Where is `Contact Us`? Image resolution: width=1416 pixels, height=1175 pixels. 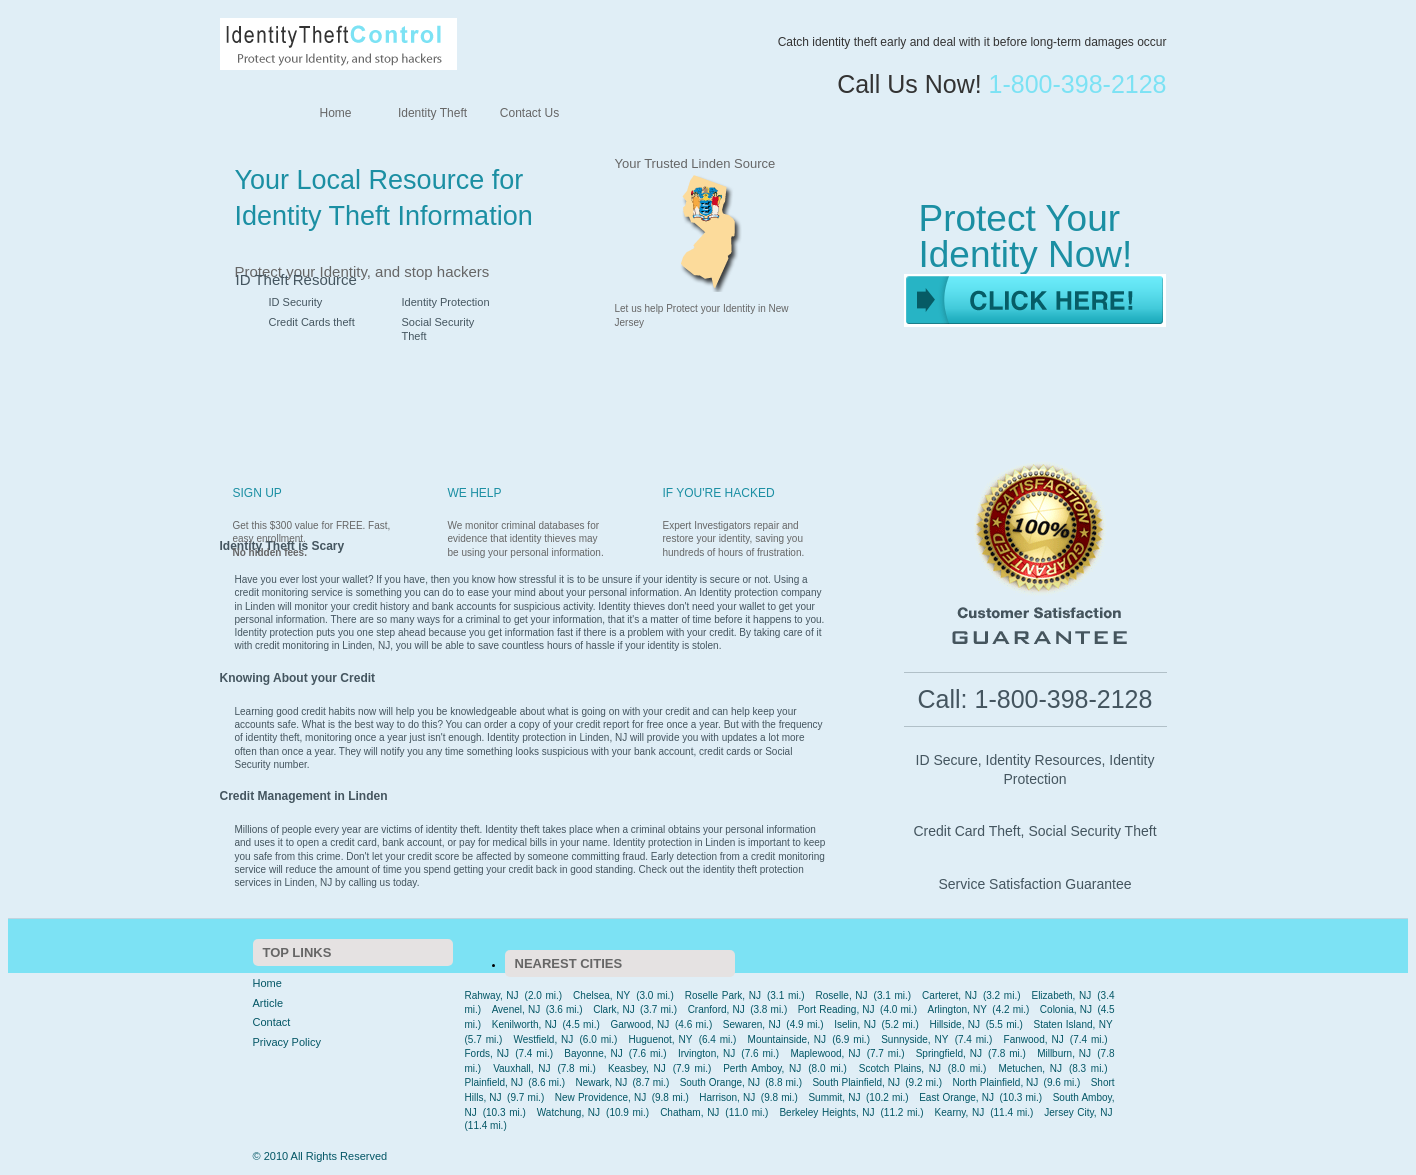
Contact Us is located at coordinates (529, 113).